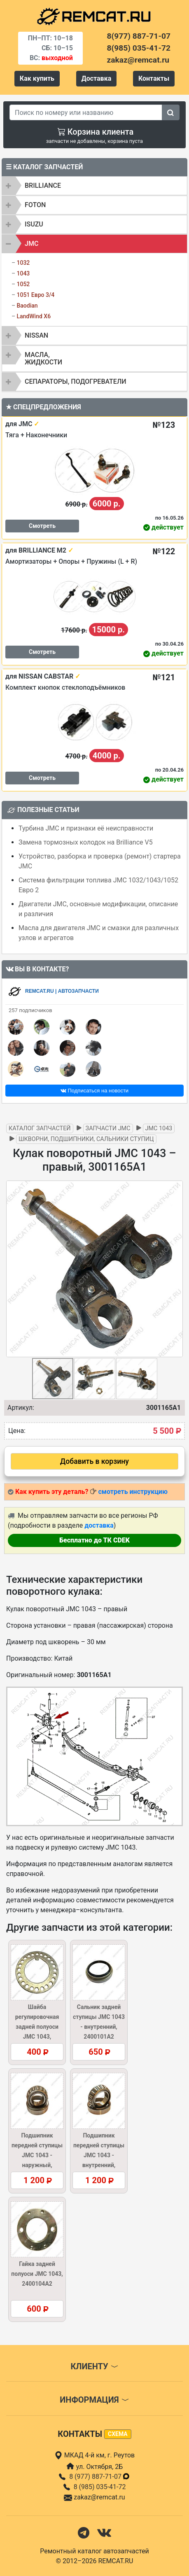 The height and width of the screenshot is (2576, 189). What do you see at coordinates (153, 78) in the screenshot?
I see `Контакты` at bounding box center [153, 78].